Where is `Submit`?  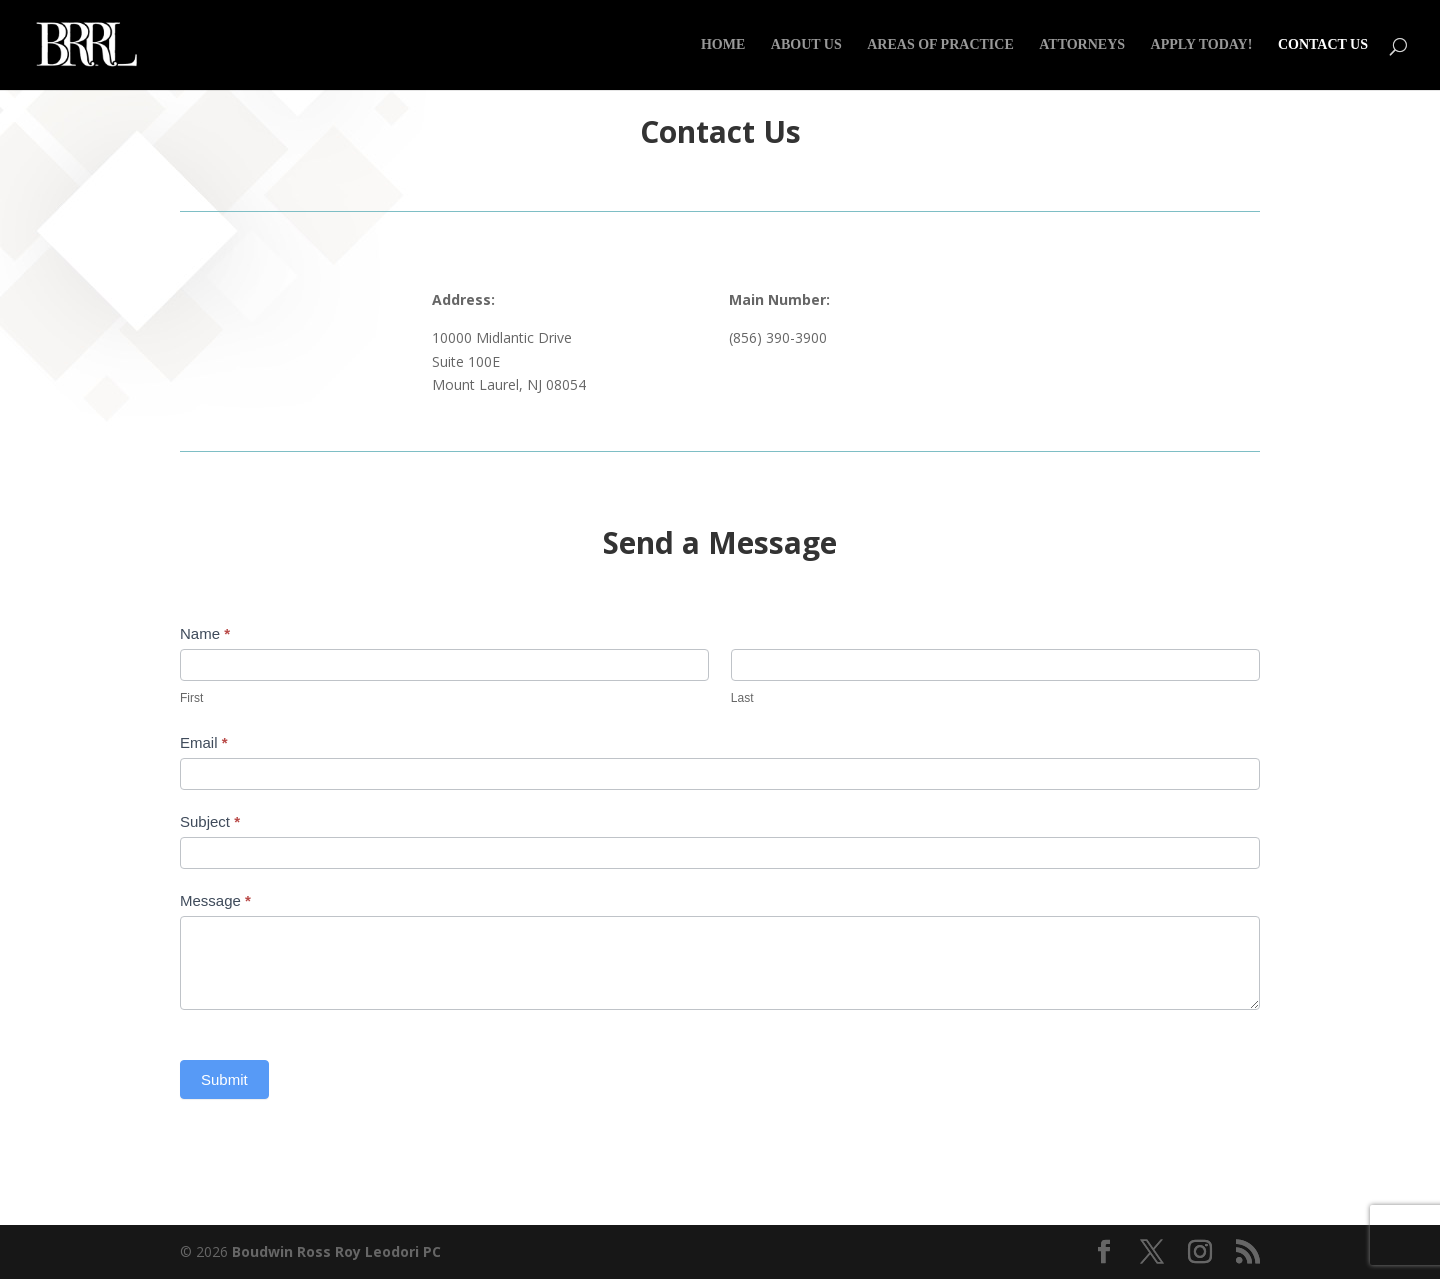
Submit is located at coordinates (224, 1079).